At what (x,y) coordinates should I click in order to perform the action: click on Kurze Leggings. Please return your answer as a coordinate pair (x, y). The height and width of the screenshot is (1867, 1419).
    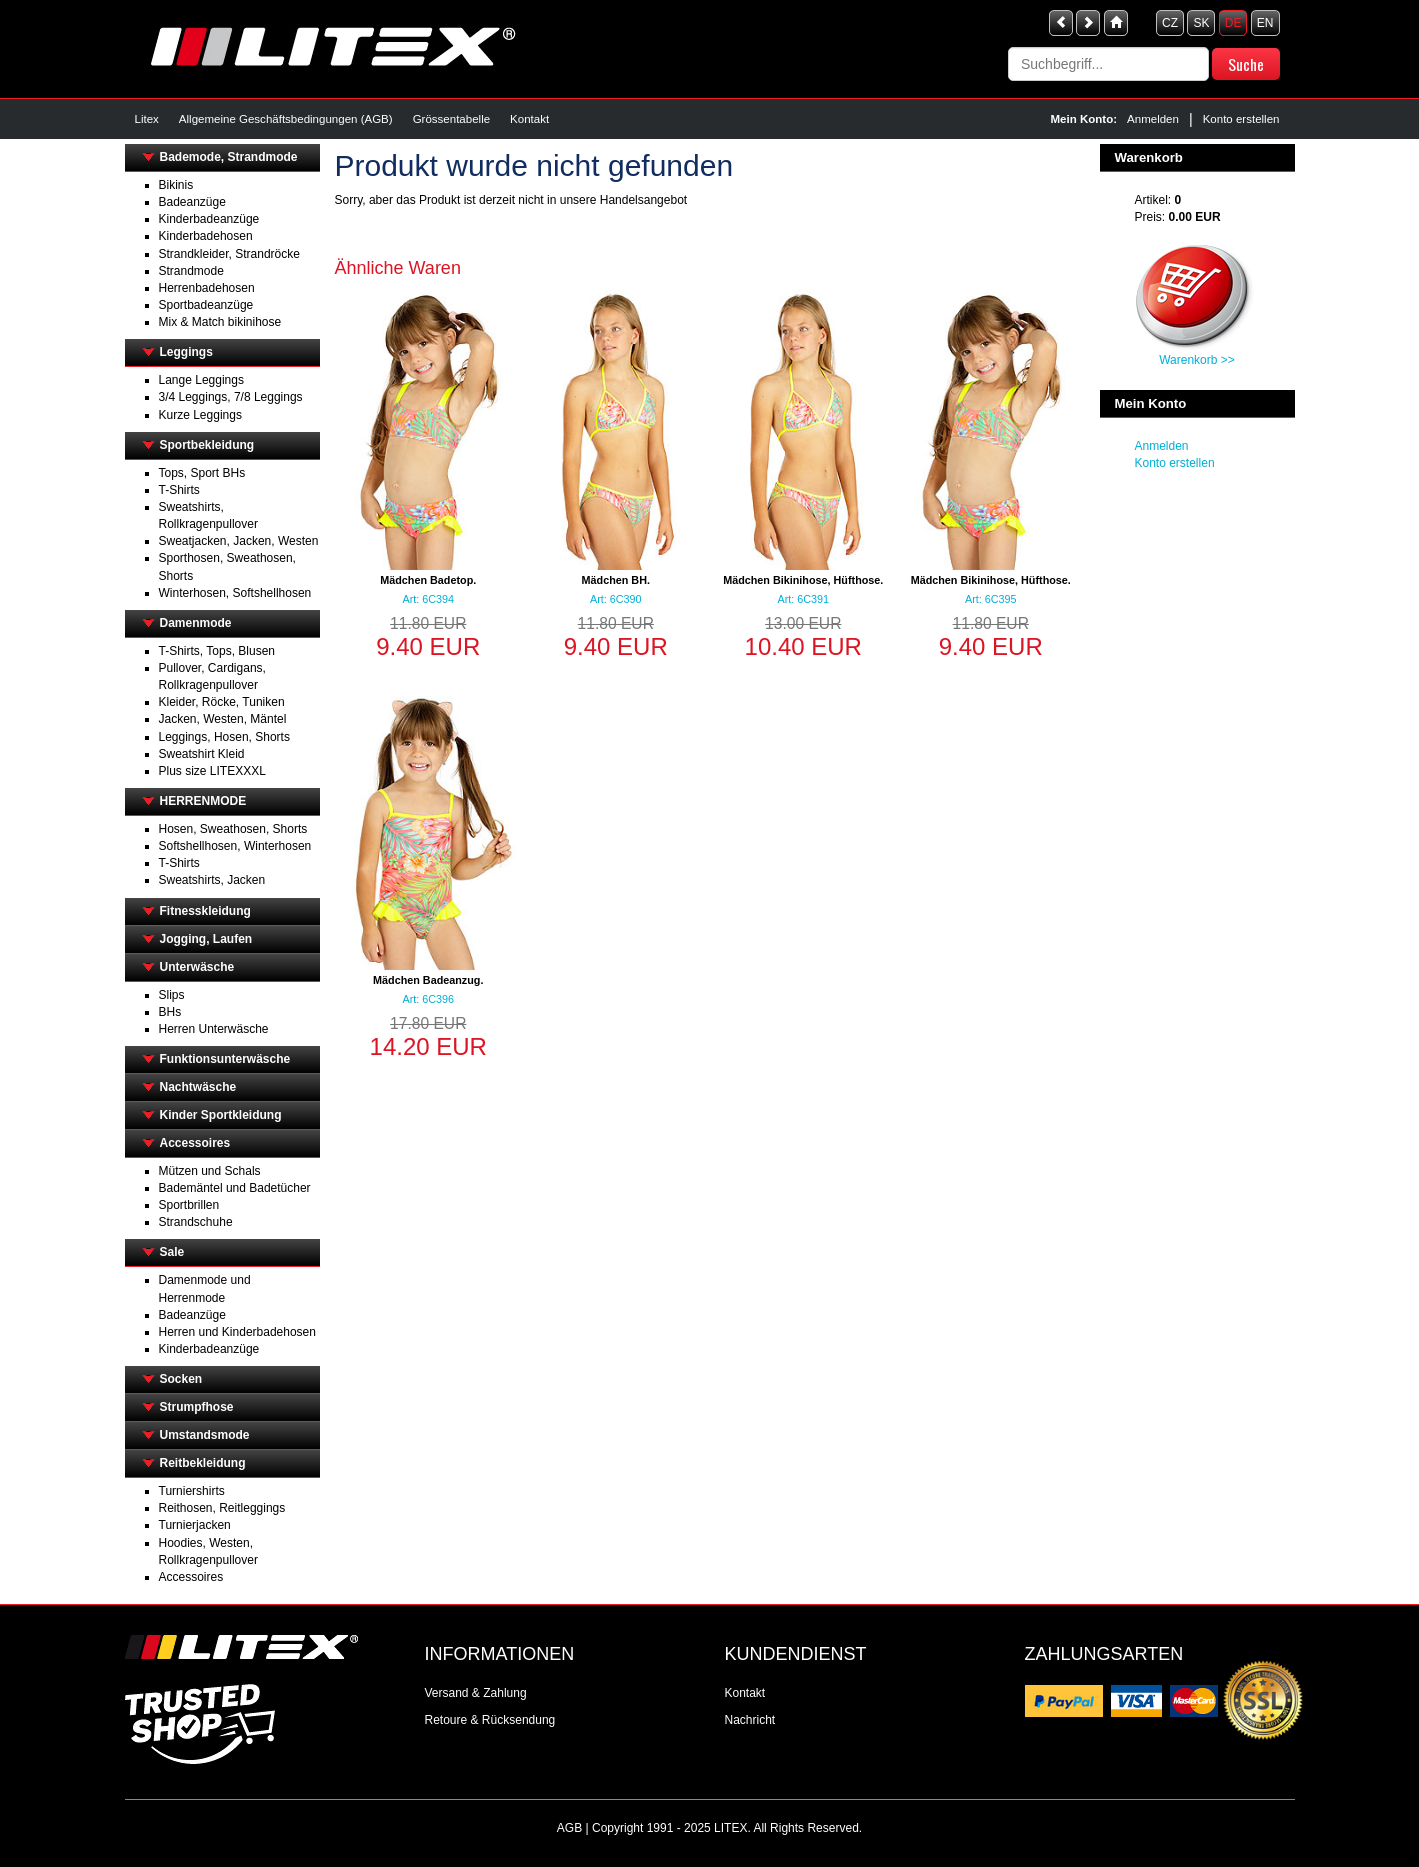
    Looking at the image, I should click on (200, 415).